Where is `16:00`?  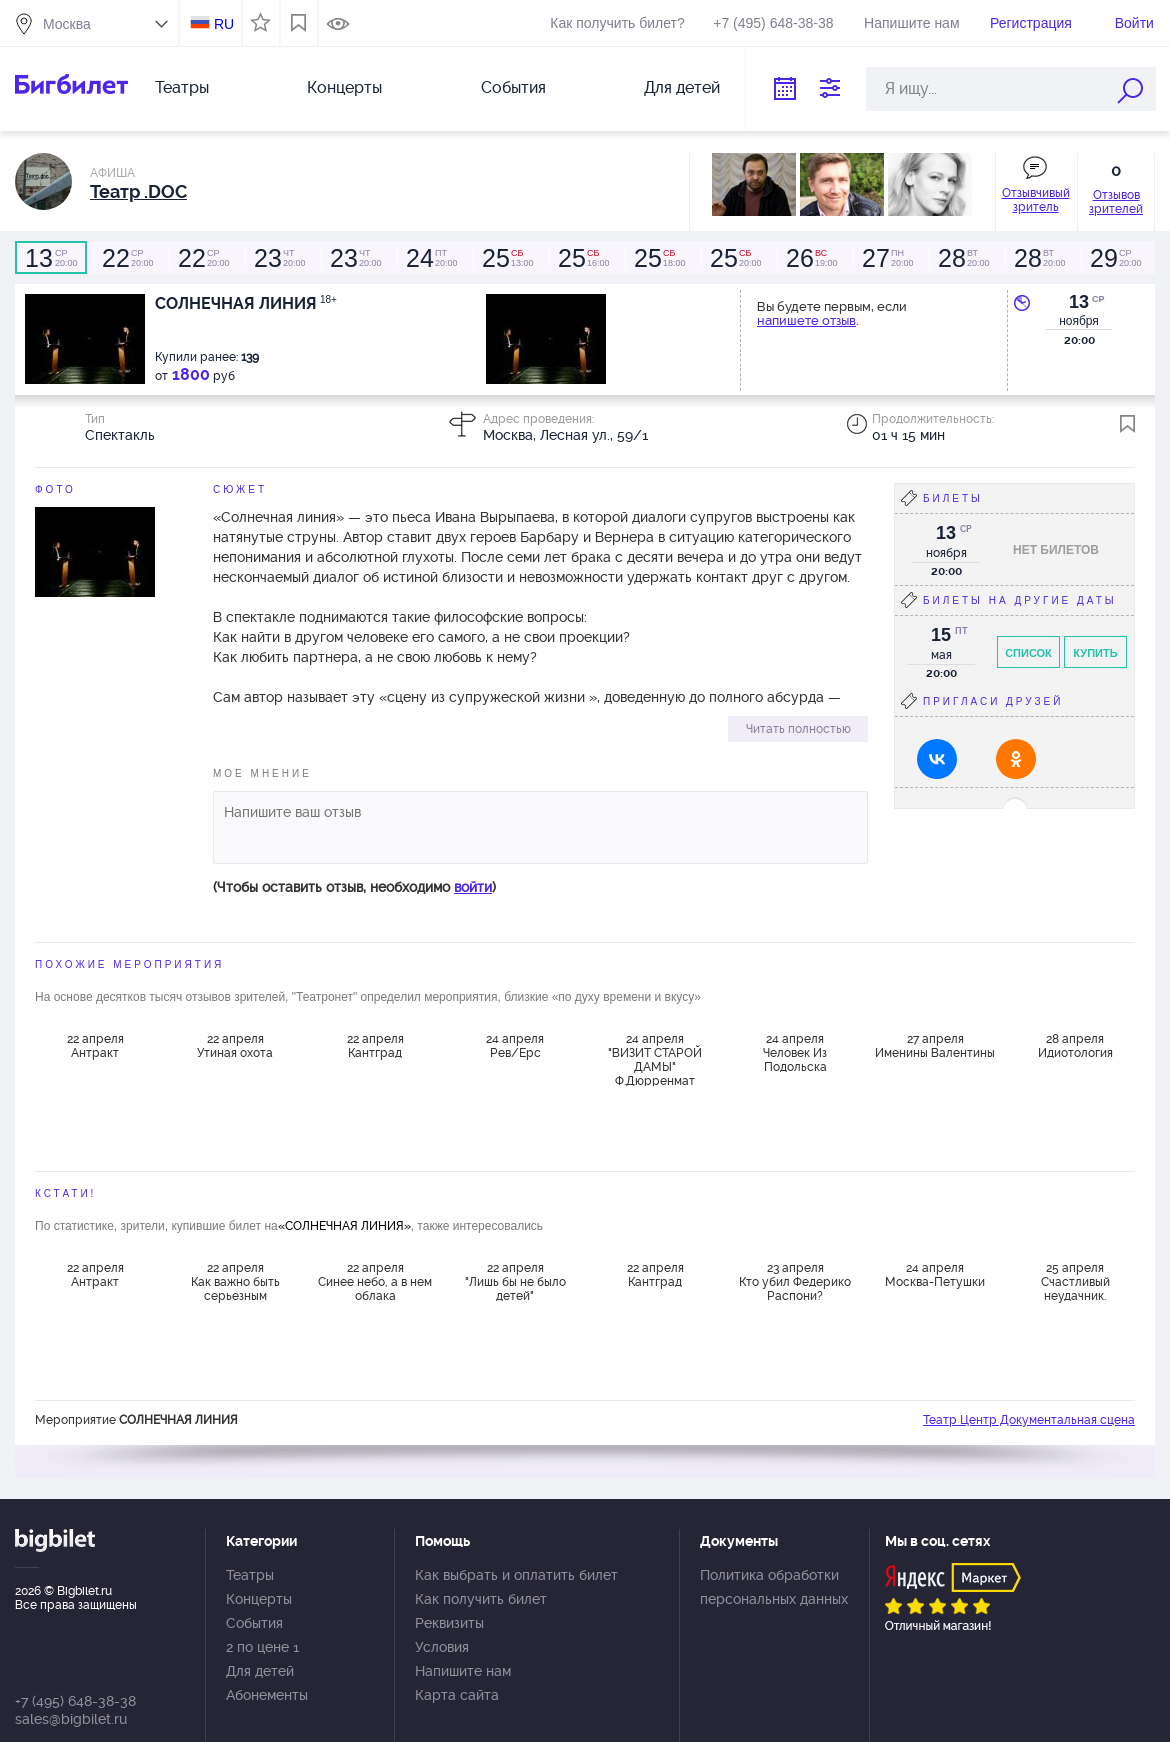 16:00 is located at coordinates (583, 258).